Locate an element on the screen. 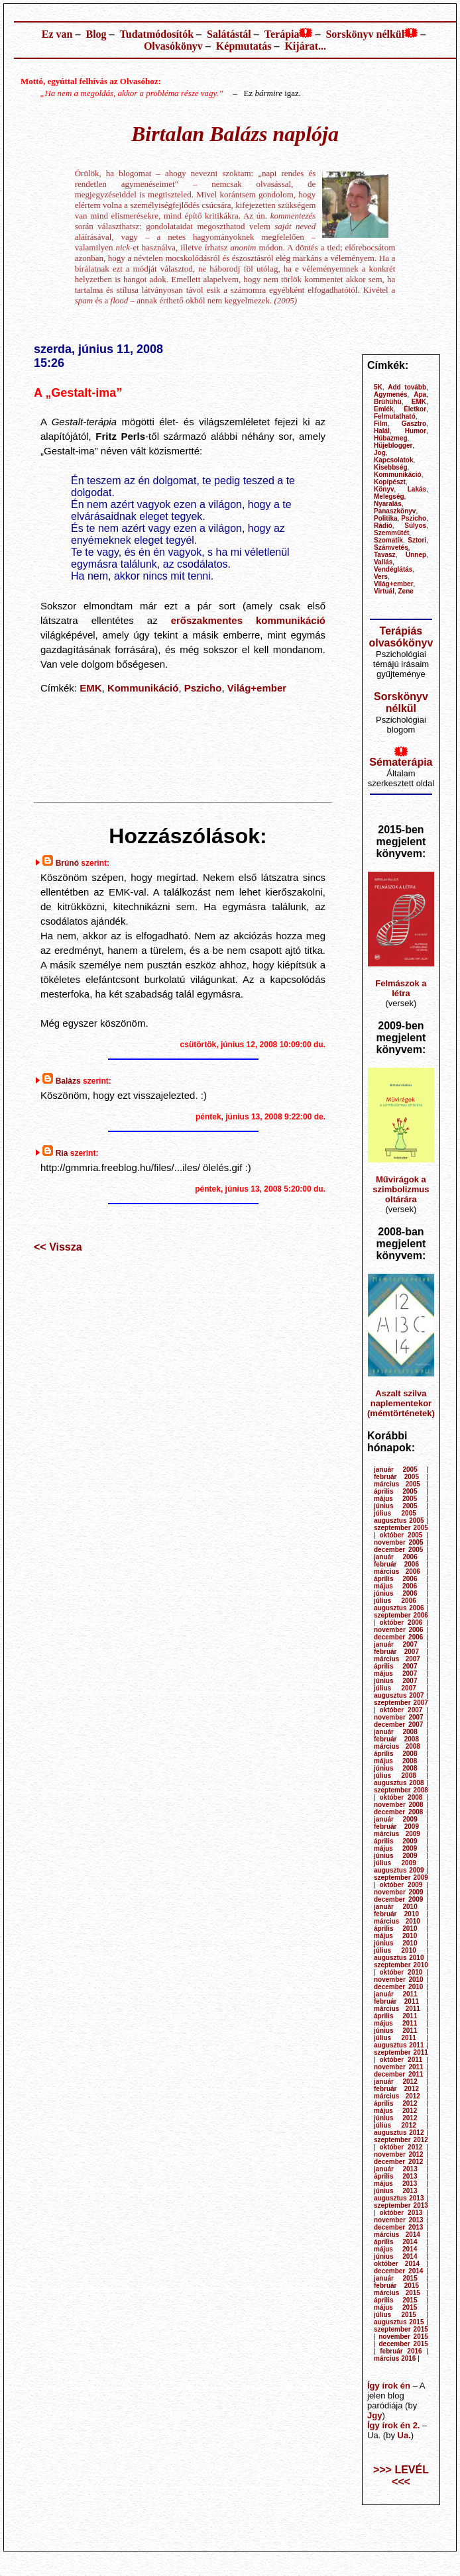  április 2005 is located at coordinates (395, 1491).